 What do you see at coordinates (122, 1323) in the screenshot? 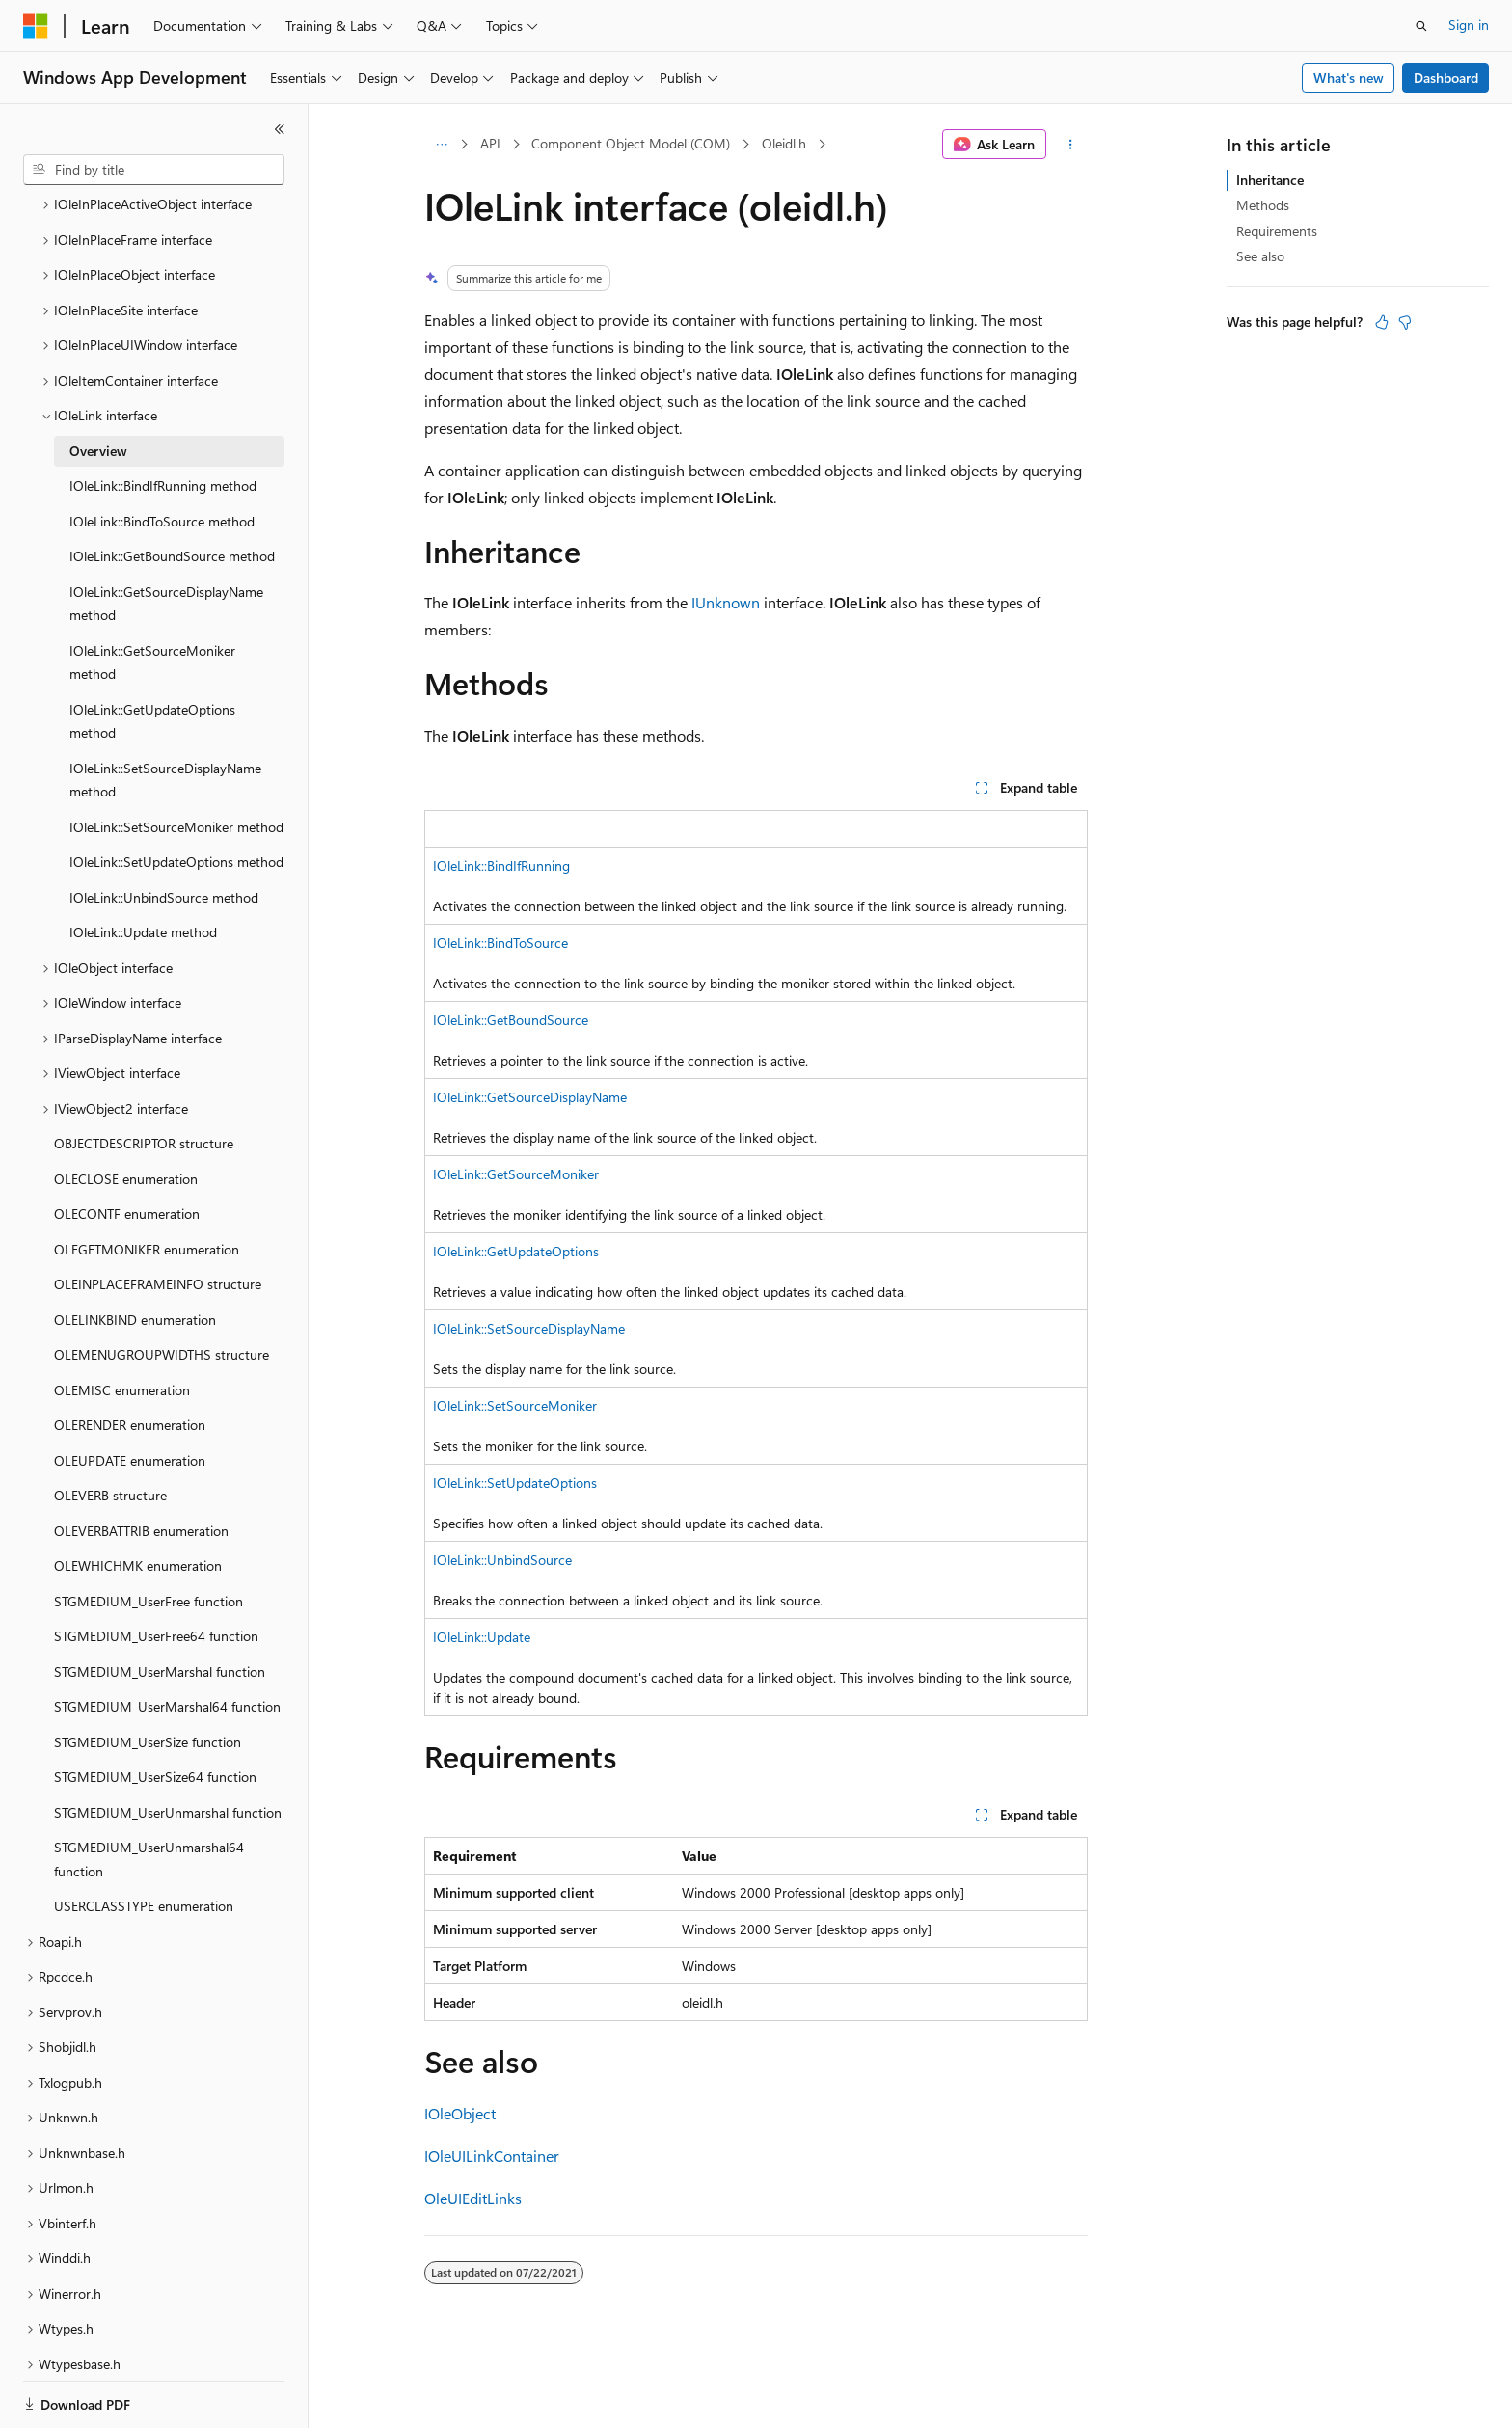
I see `OLEMISC enumeration [treeitem]` at bounding box center [122, 1323].